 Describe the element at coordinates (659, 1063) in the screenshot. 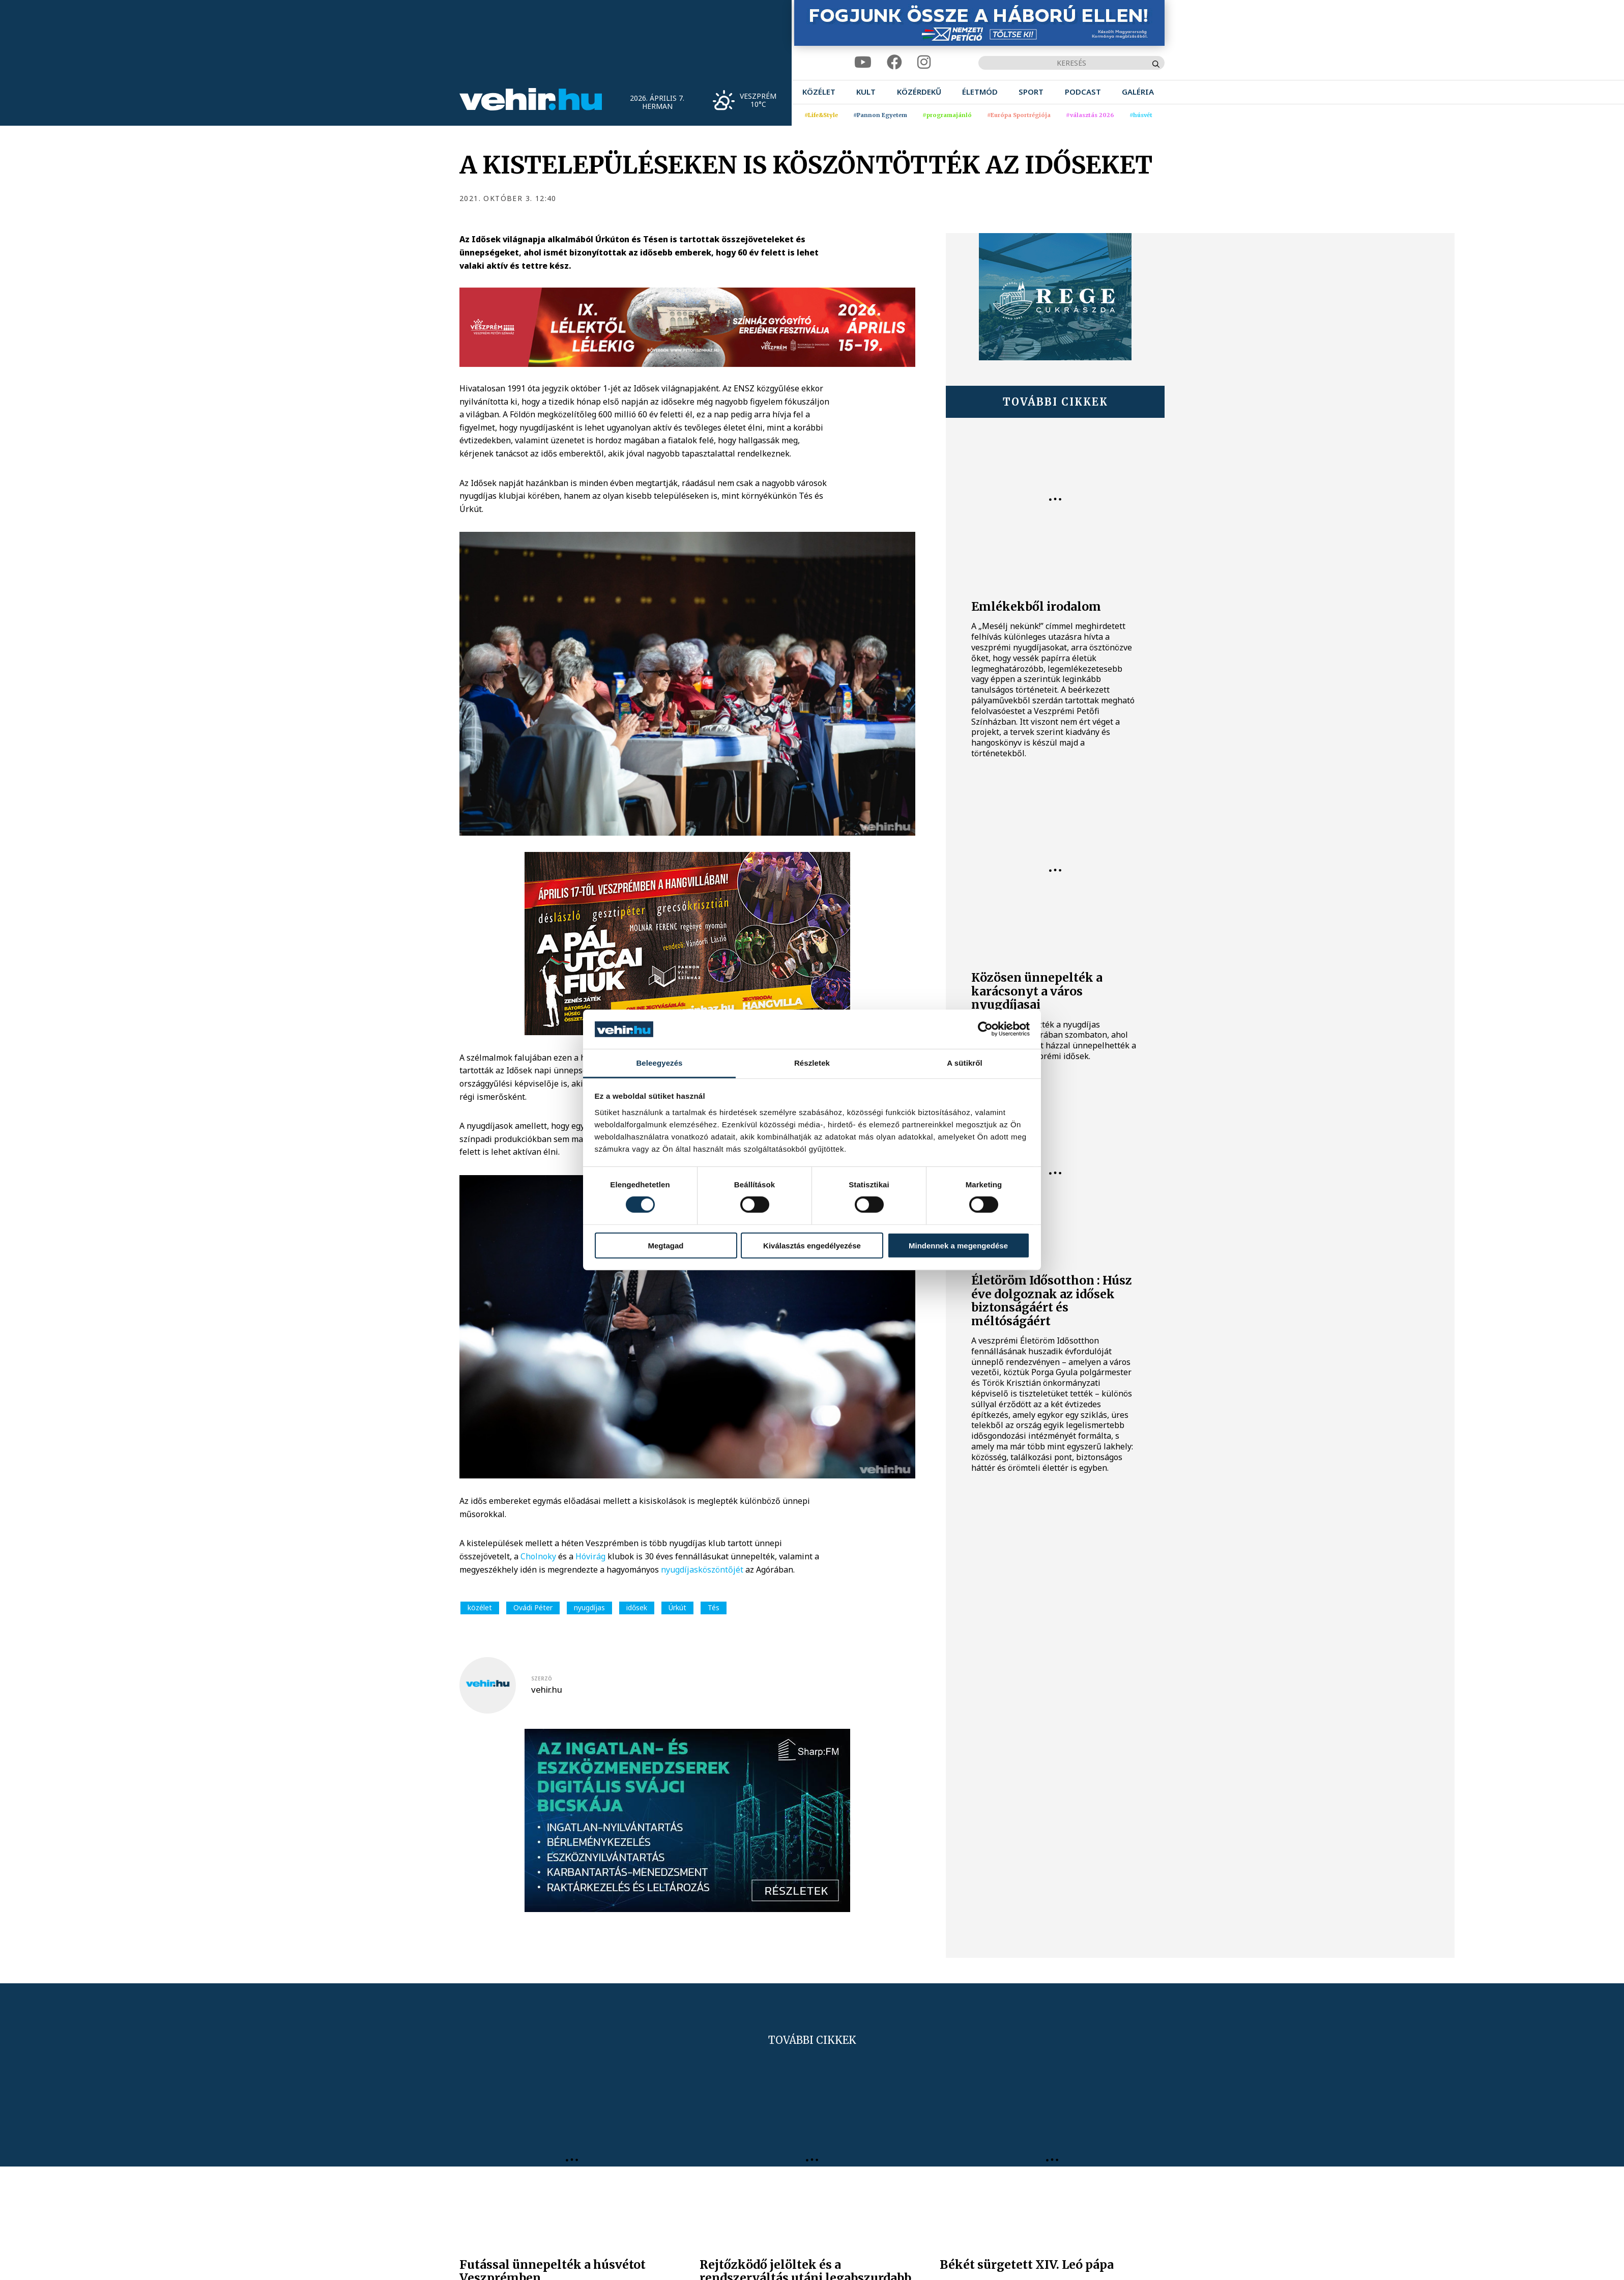

I see `Beleegyezés [tab]` at that location.